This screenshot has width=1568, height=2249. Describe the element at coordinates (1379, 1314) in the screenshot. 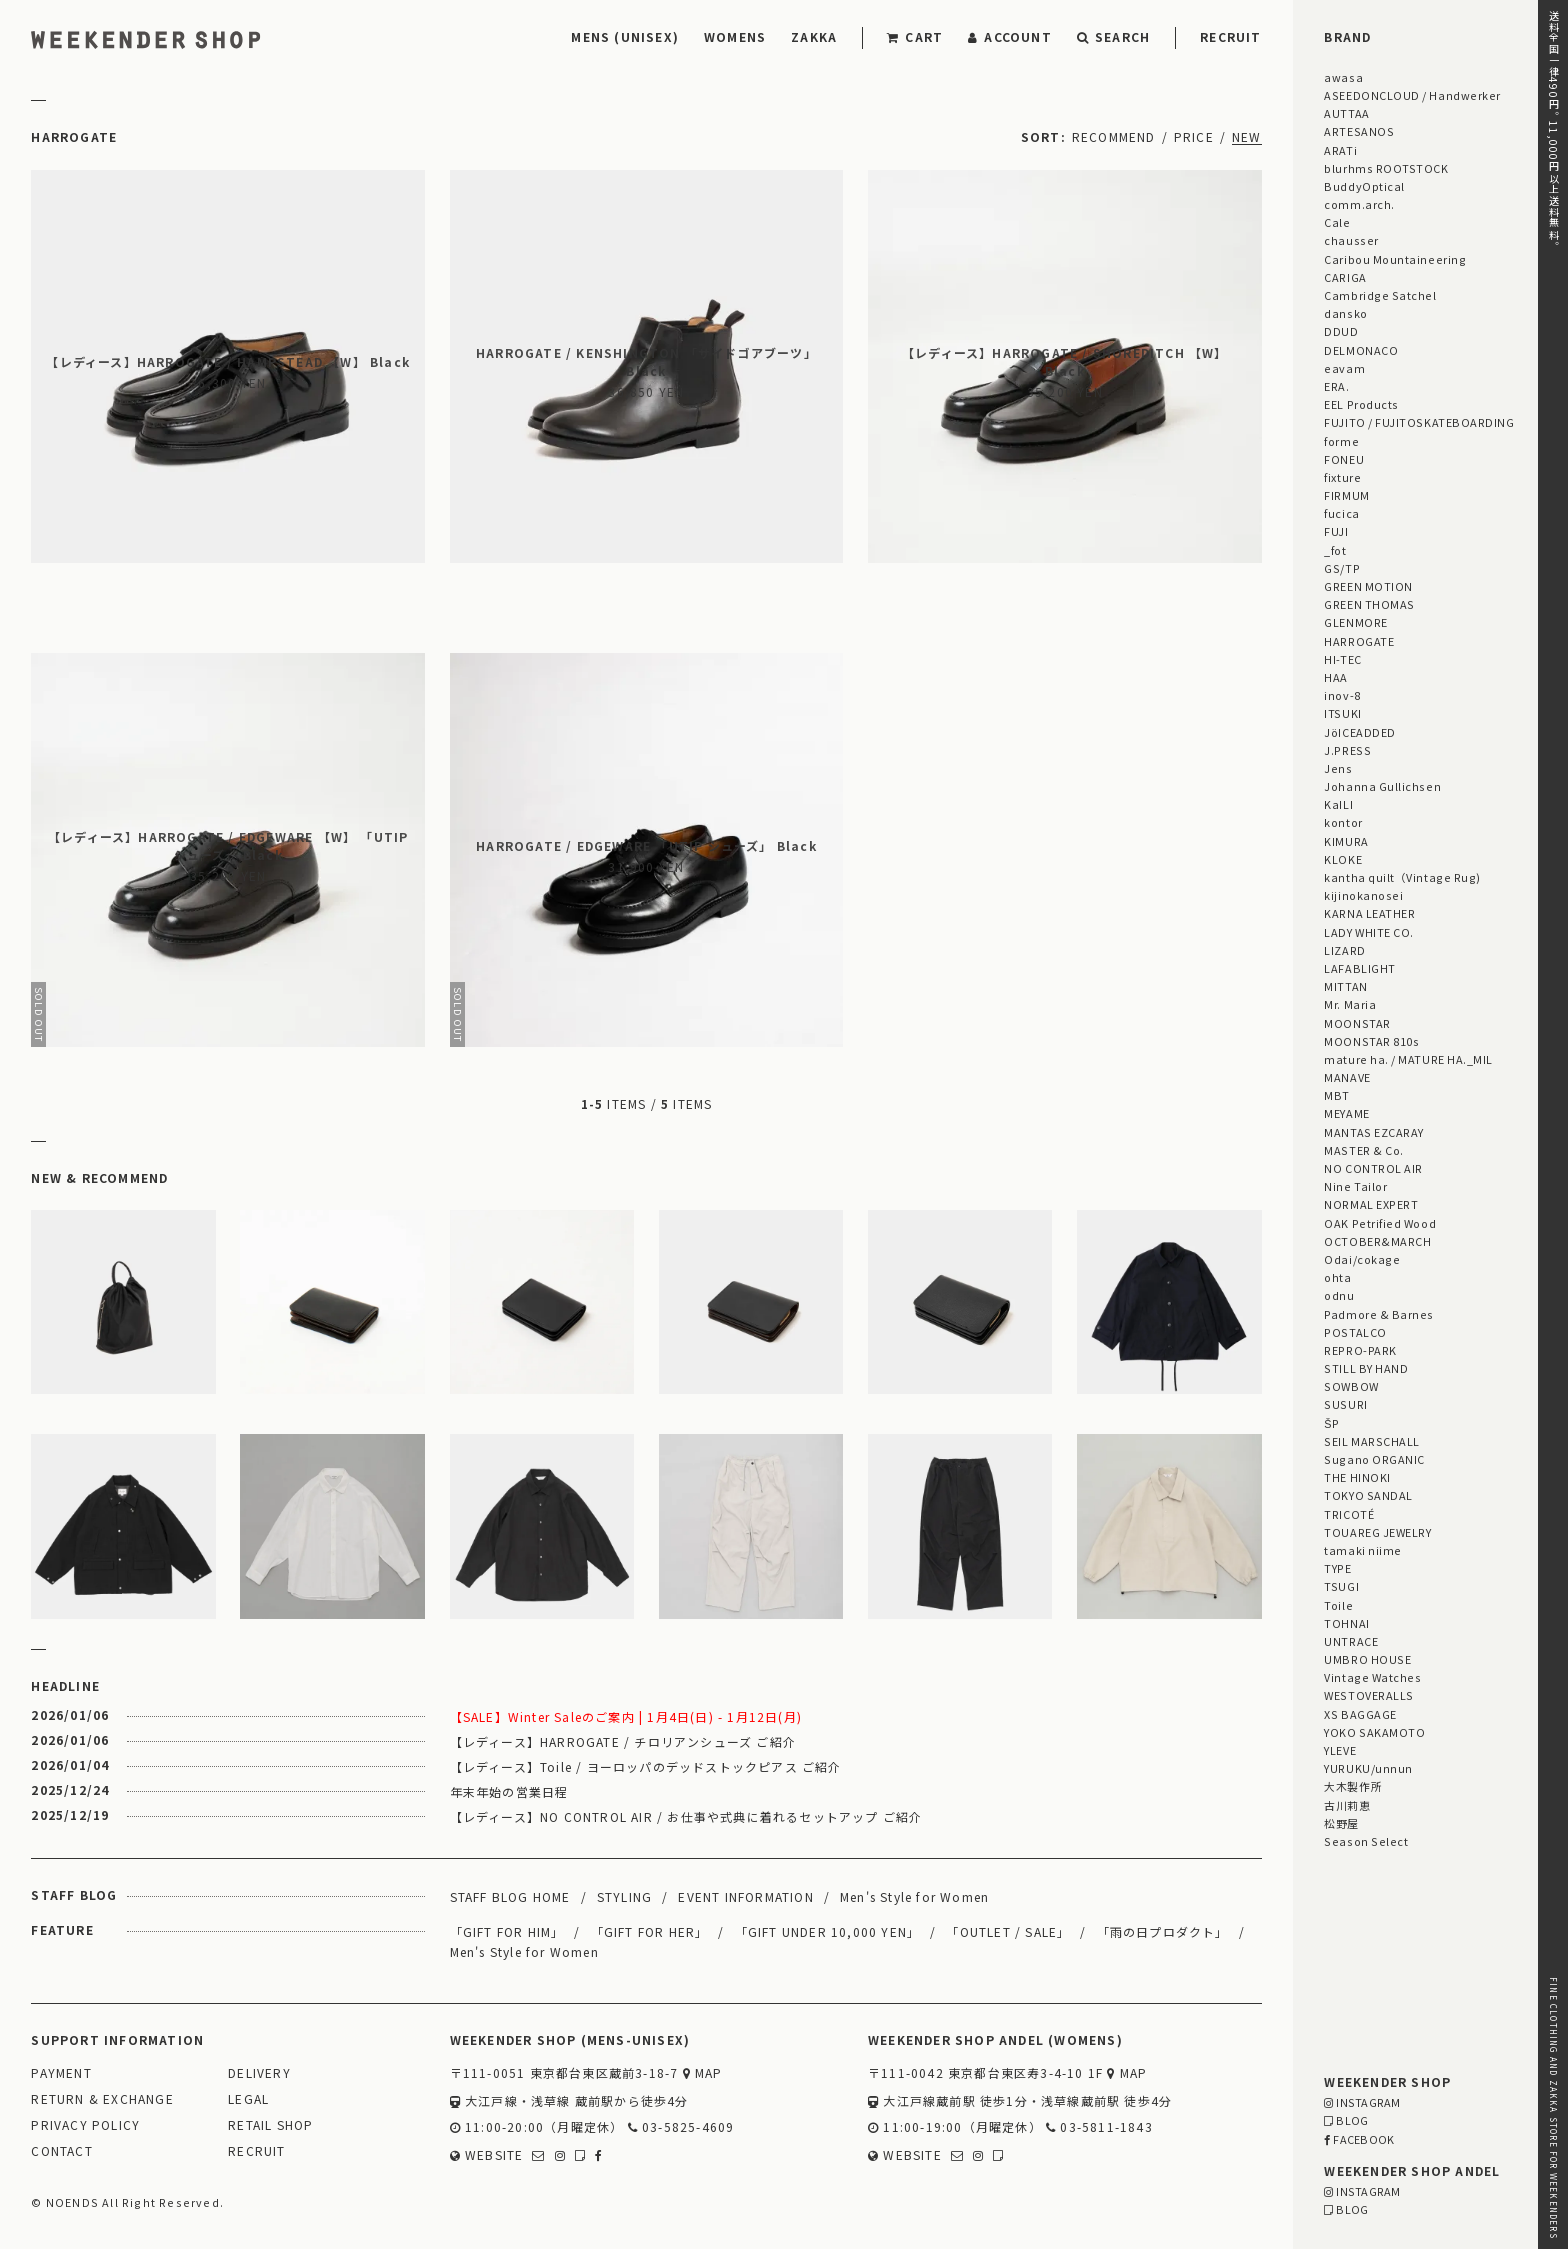

I see `Padmore & Barnes` at that location.